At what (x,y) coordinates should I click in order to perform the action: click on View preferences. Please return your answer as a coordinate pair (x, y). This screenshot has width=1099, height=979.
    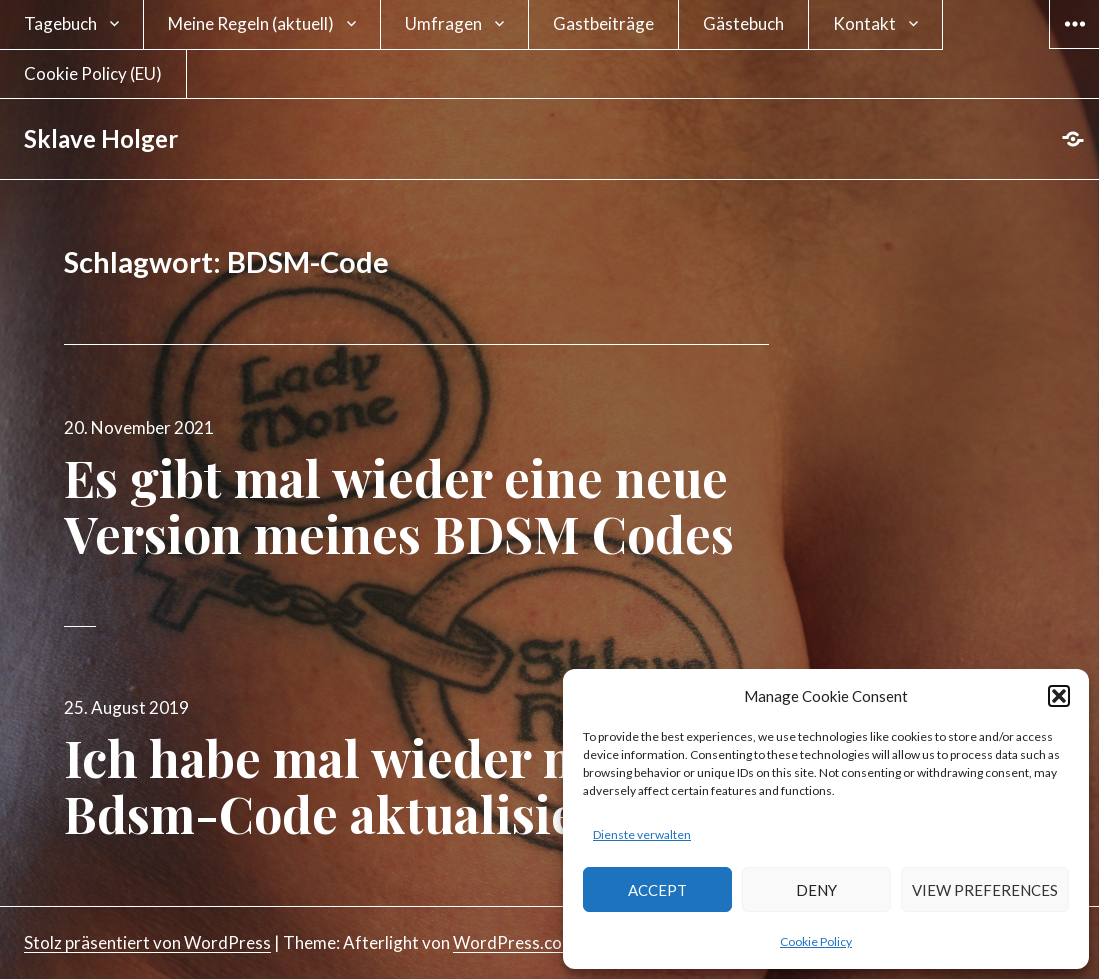
    Looking at the image, I should click on (985, 890).